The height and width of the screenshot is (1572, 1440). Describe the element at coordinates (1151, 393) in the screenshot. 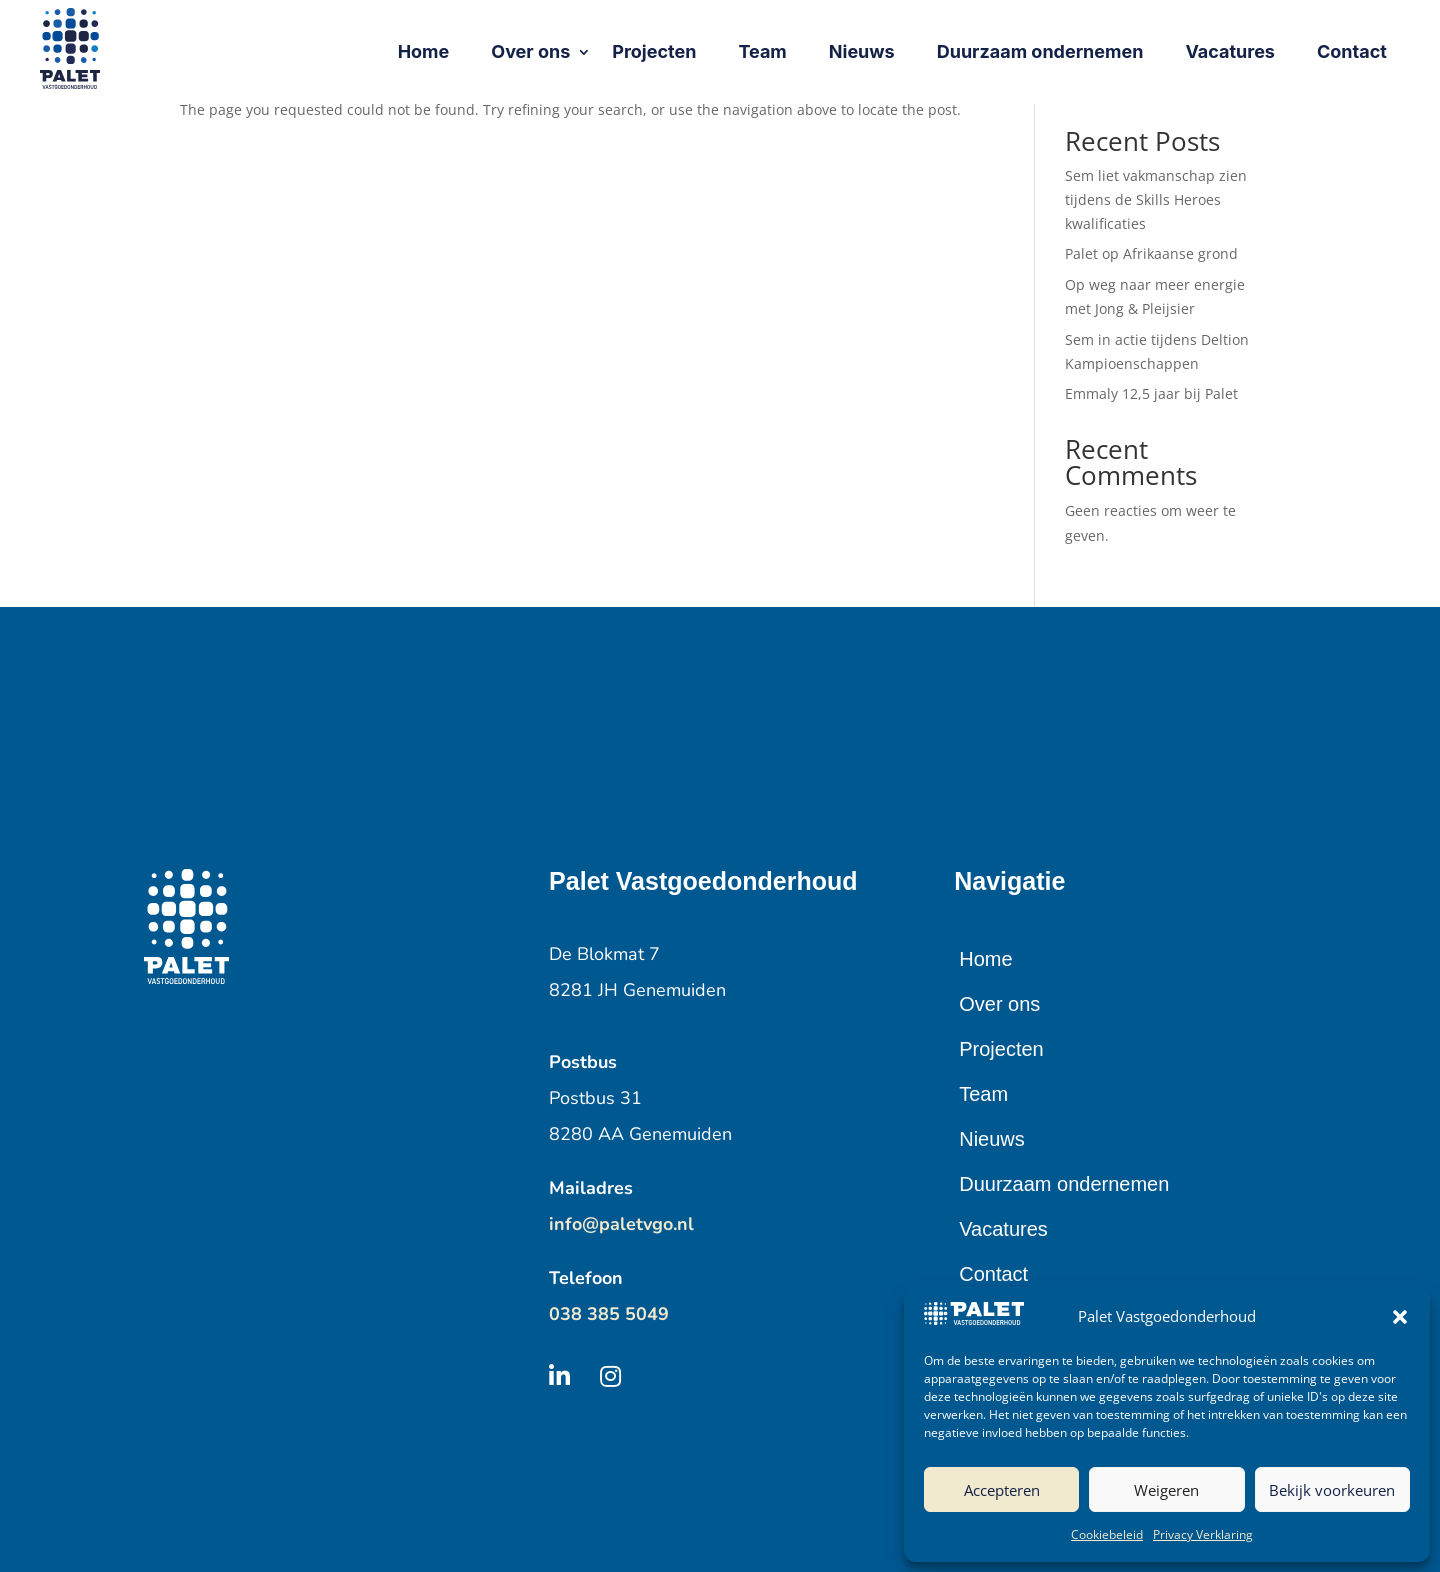

I see `Emmaly 12,5 jaar bij Palet` at that location.